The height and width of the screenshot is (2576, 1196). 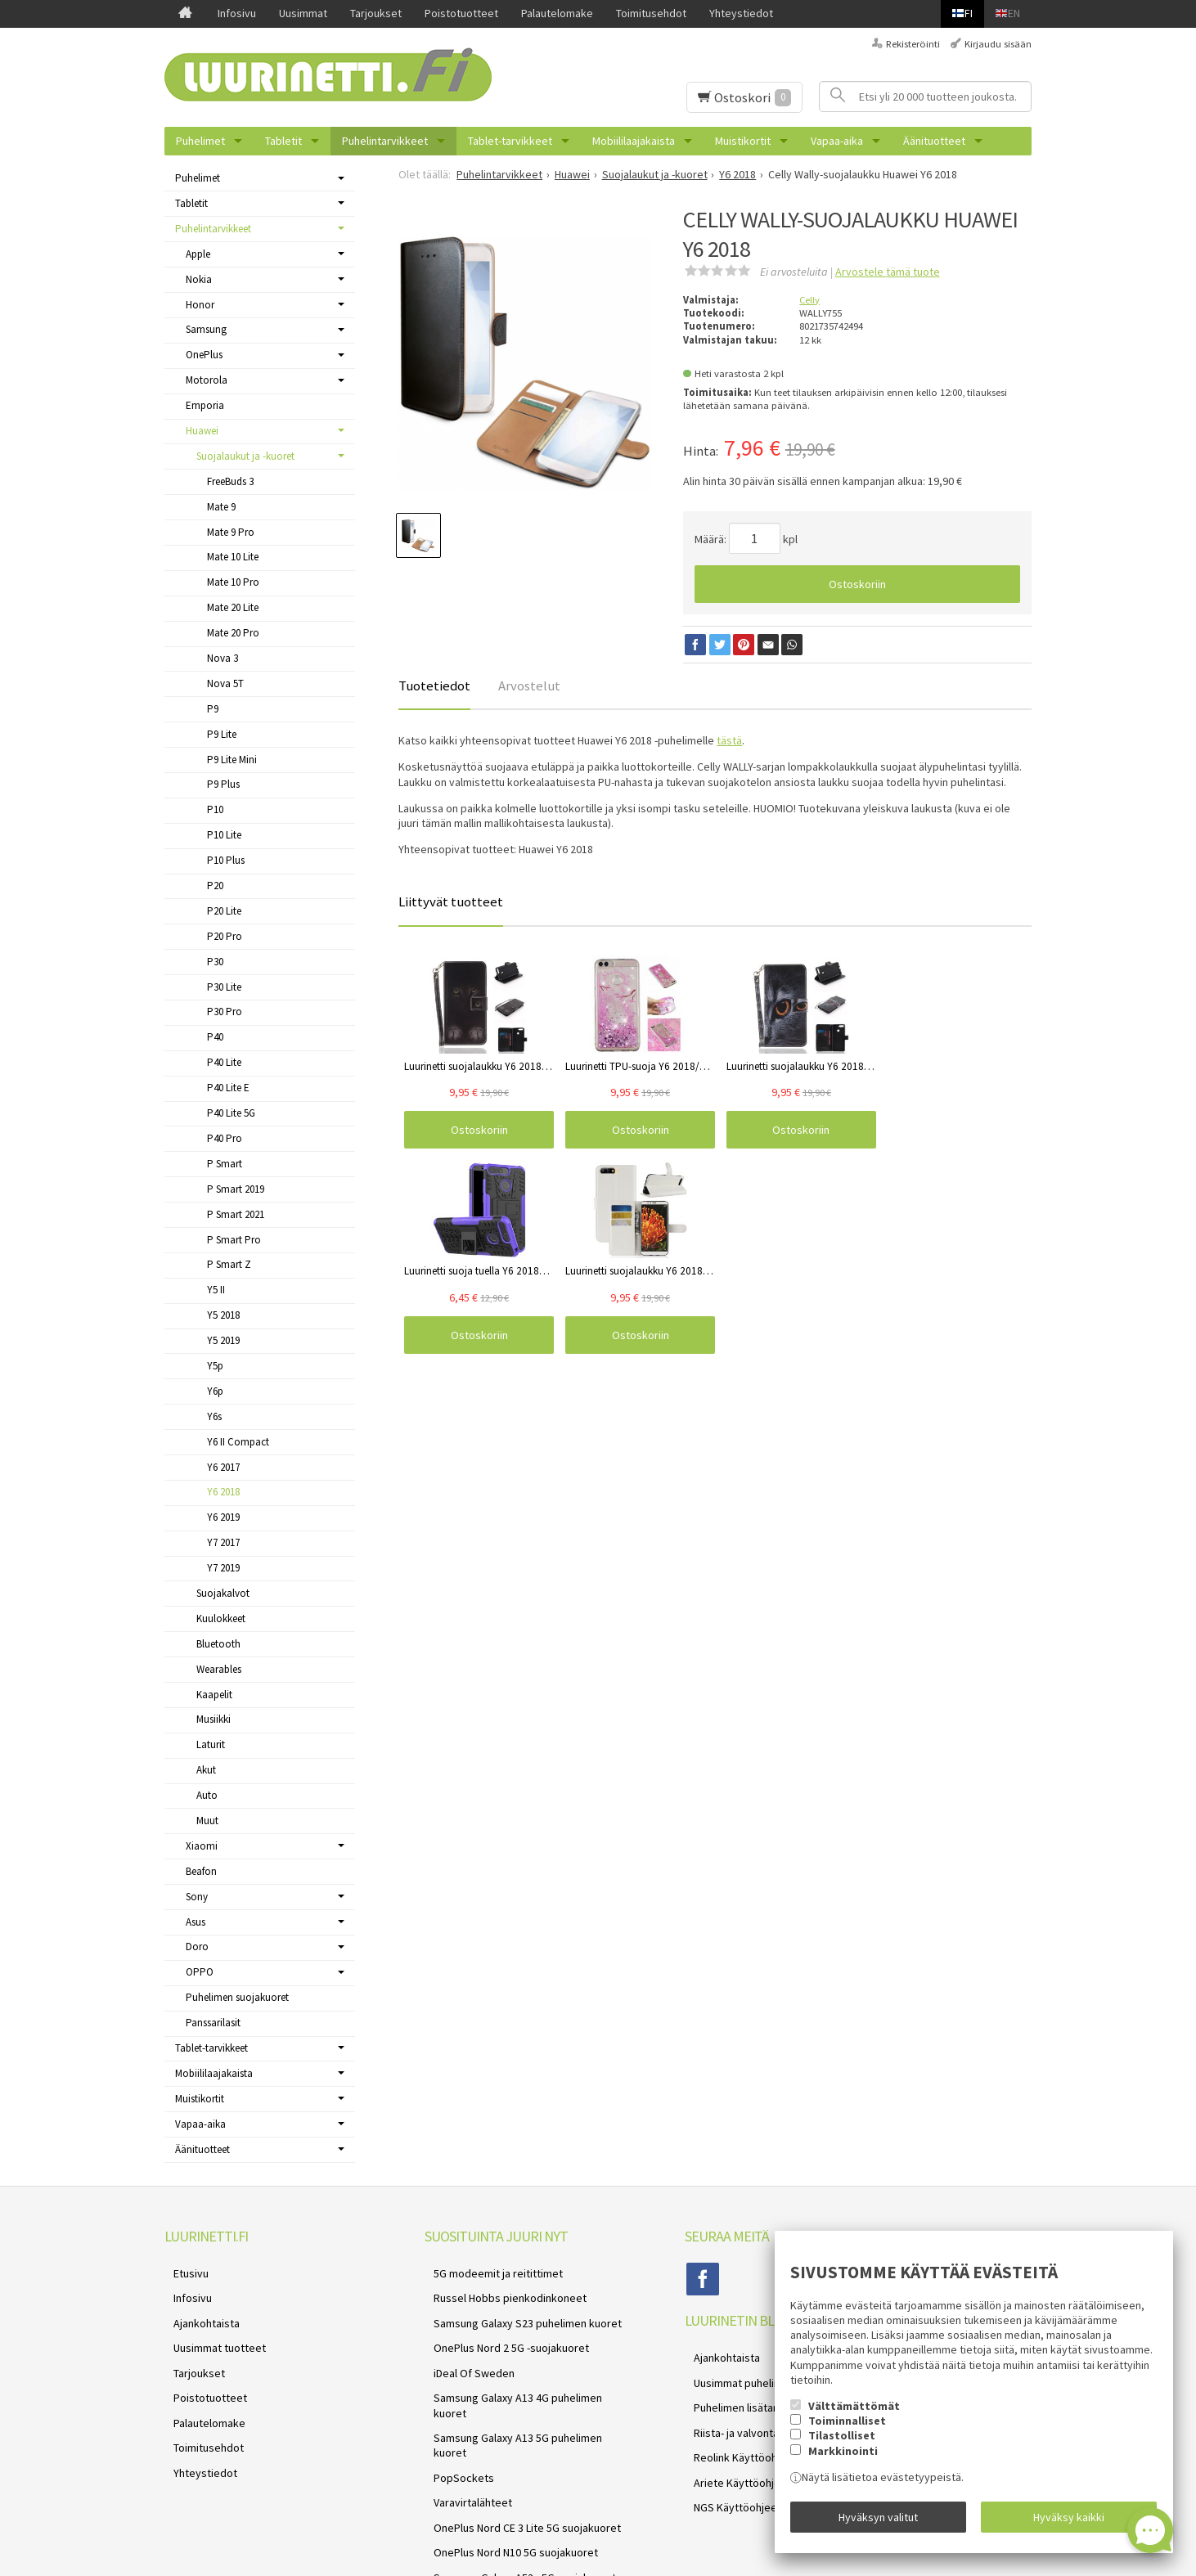 I want to click on Y5p, so click(x=215, y=1366).